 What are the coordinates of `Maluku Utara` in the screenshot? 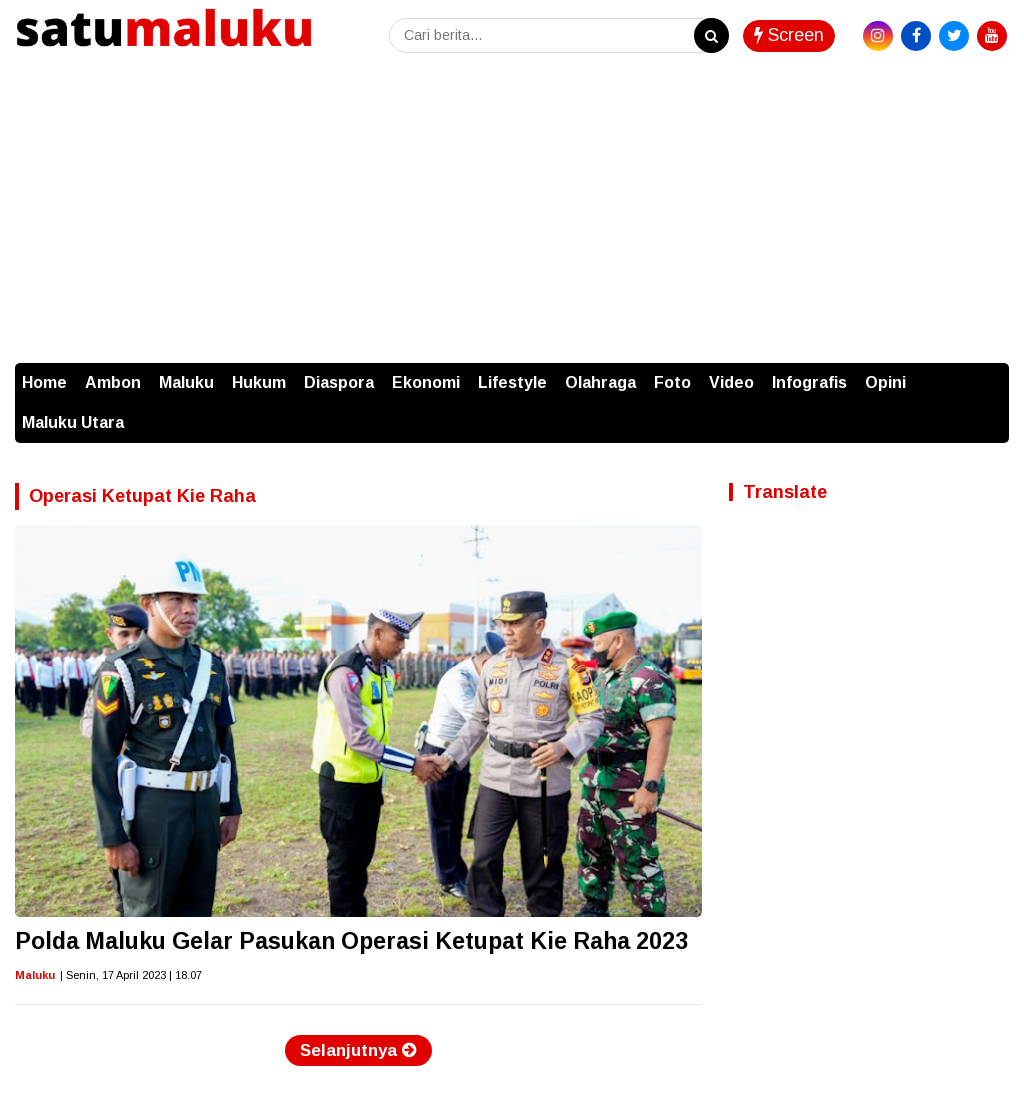 It's located at (73, 422).